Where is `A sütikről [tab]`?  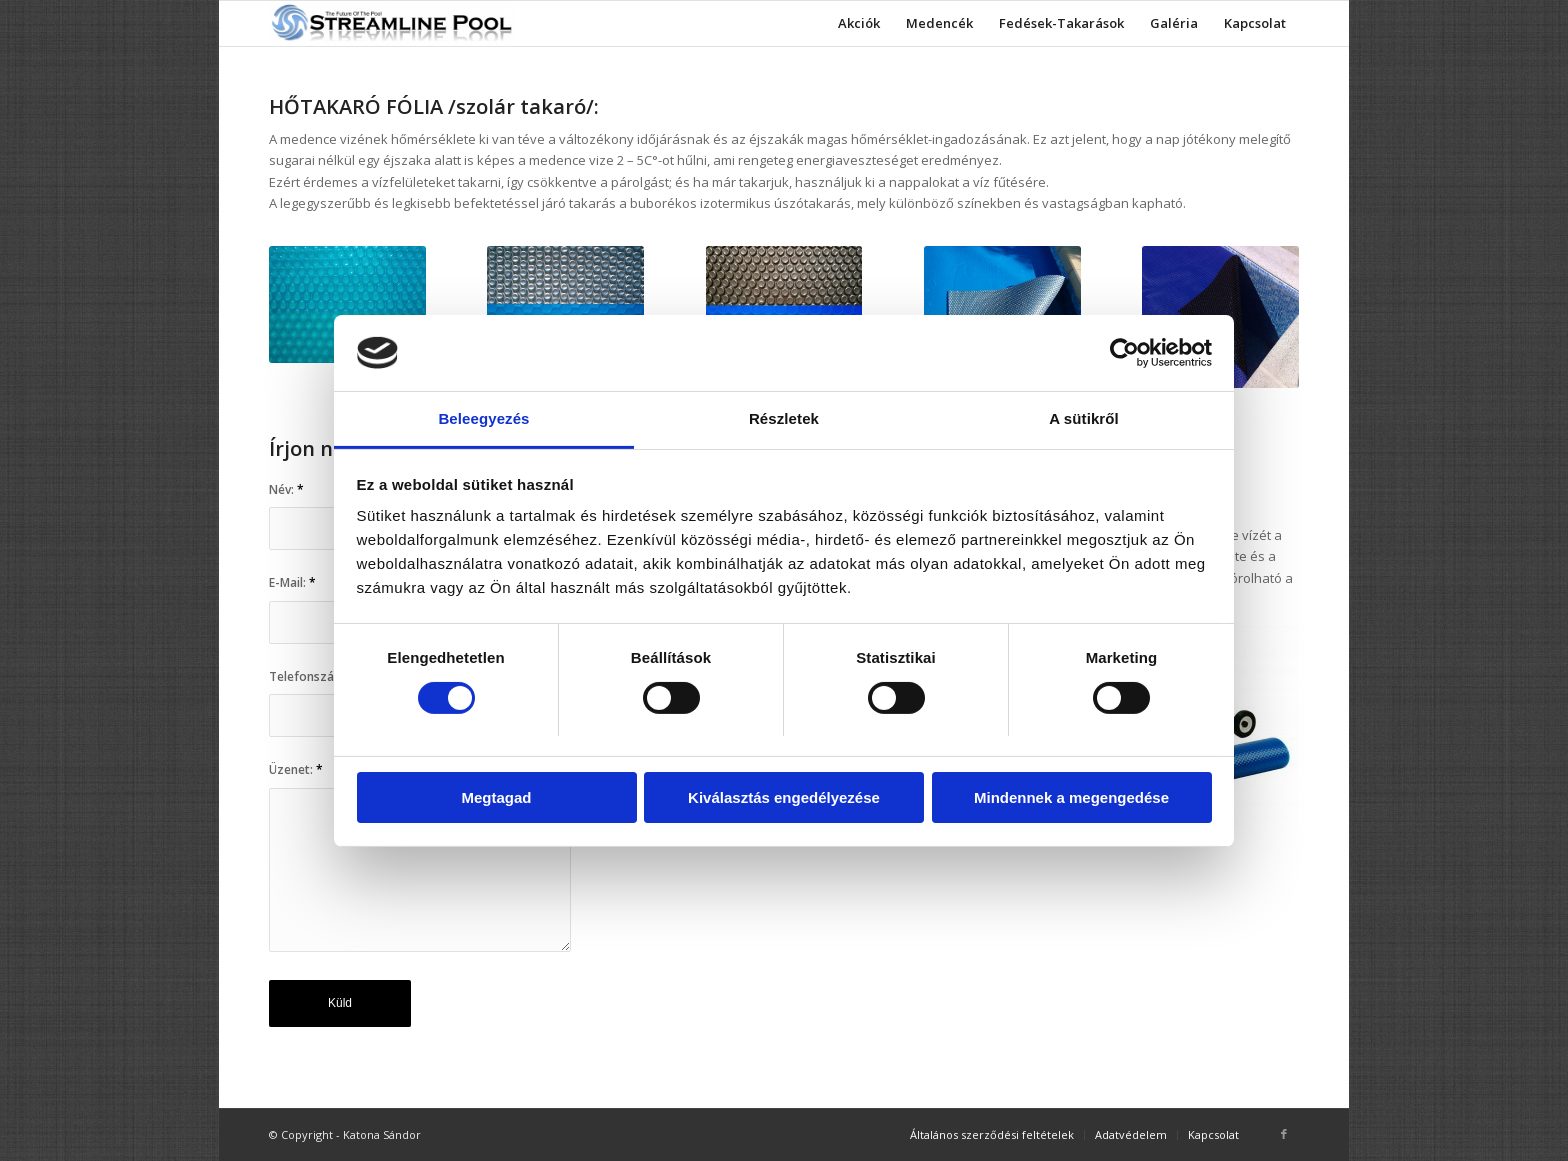
A sütikről [tab] is located at coordinates (1084, 418).